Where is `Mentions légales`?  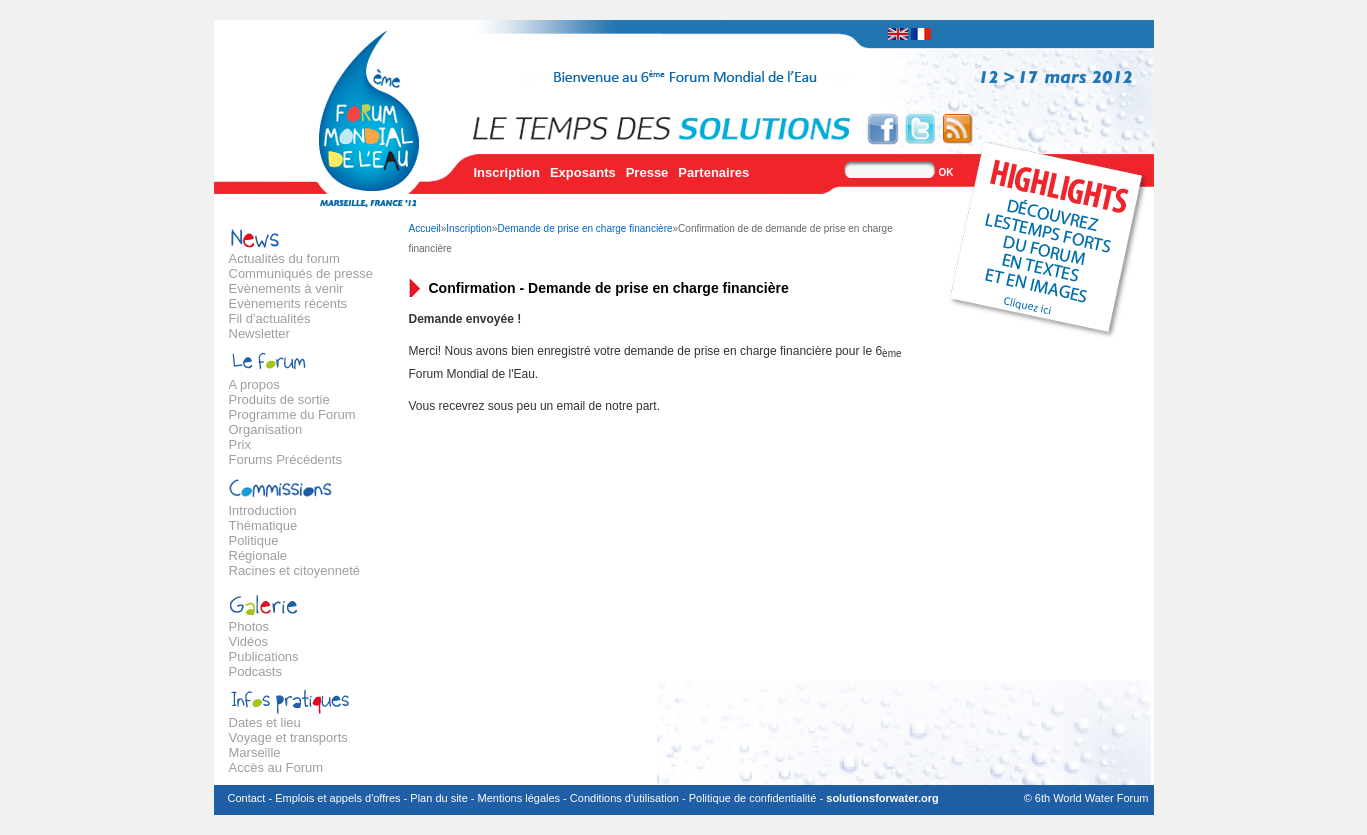 Mentions légales is located at coordinates (519, 798).